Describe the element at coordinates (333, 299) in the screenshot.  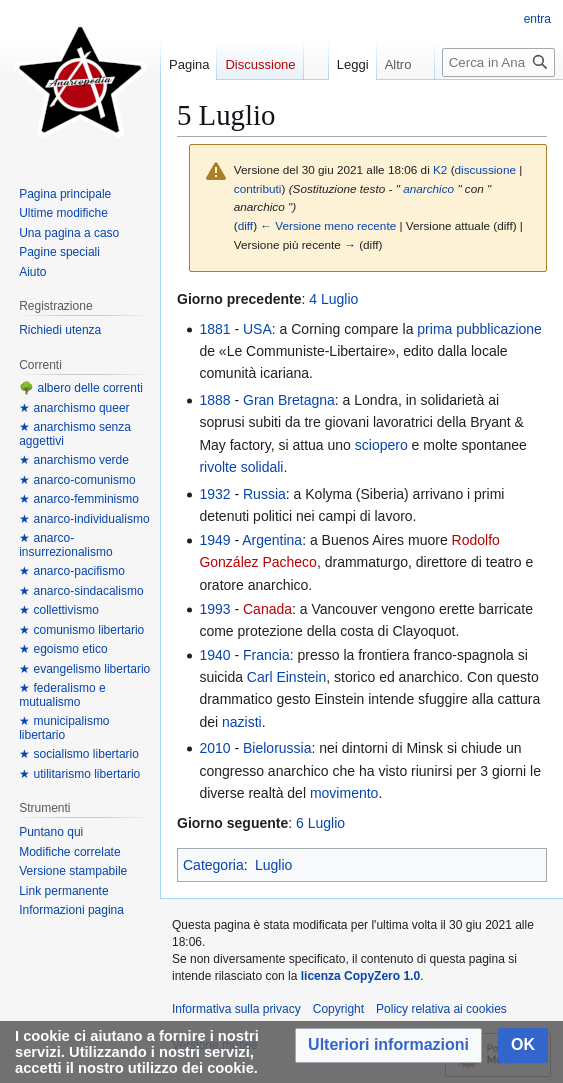
I see `4 Luglio` at that location.